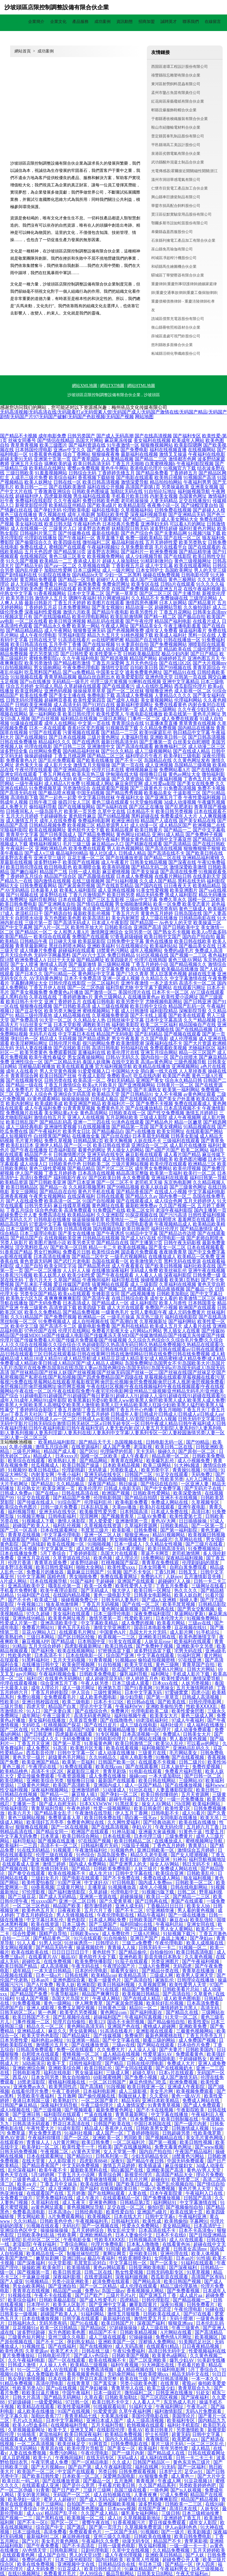 Image resolution: width=227 pixels, height=2576 pixels. I want to click on 国产门久久青草, so click(132, 973).